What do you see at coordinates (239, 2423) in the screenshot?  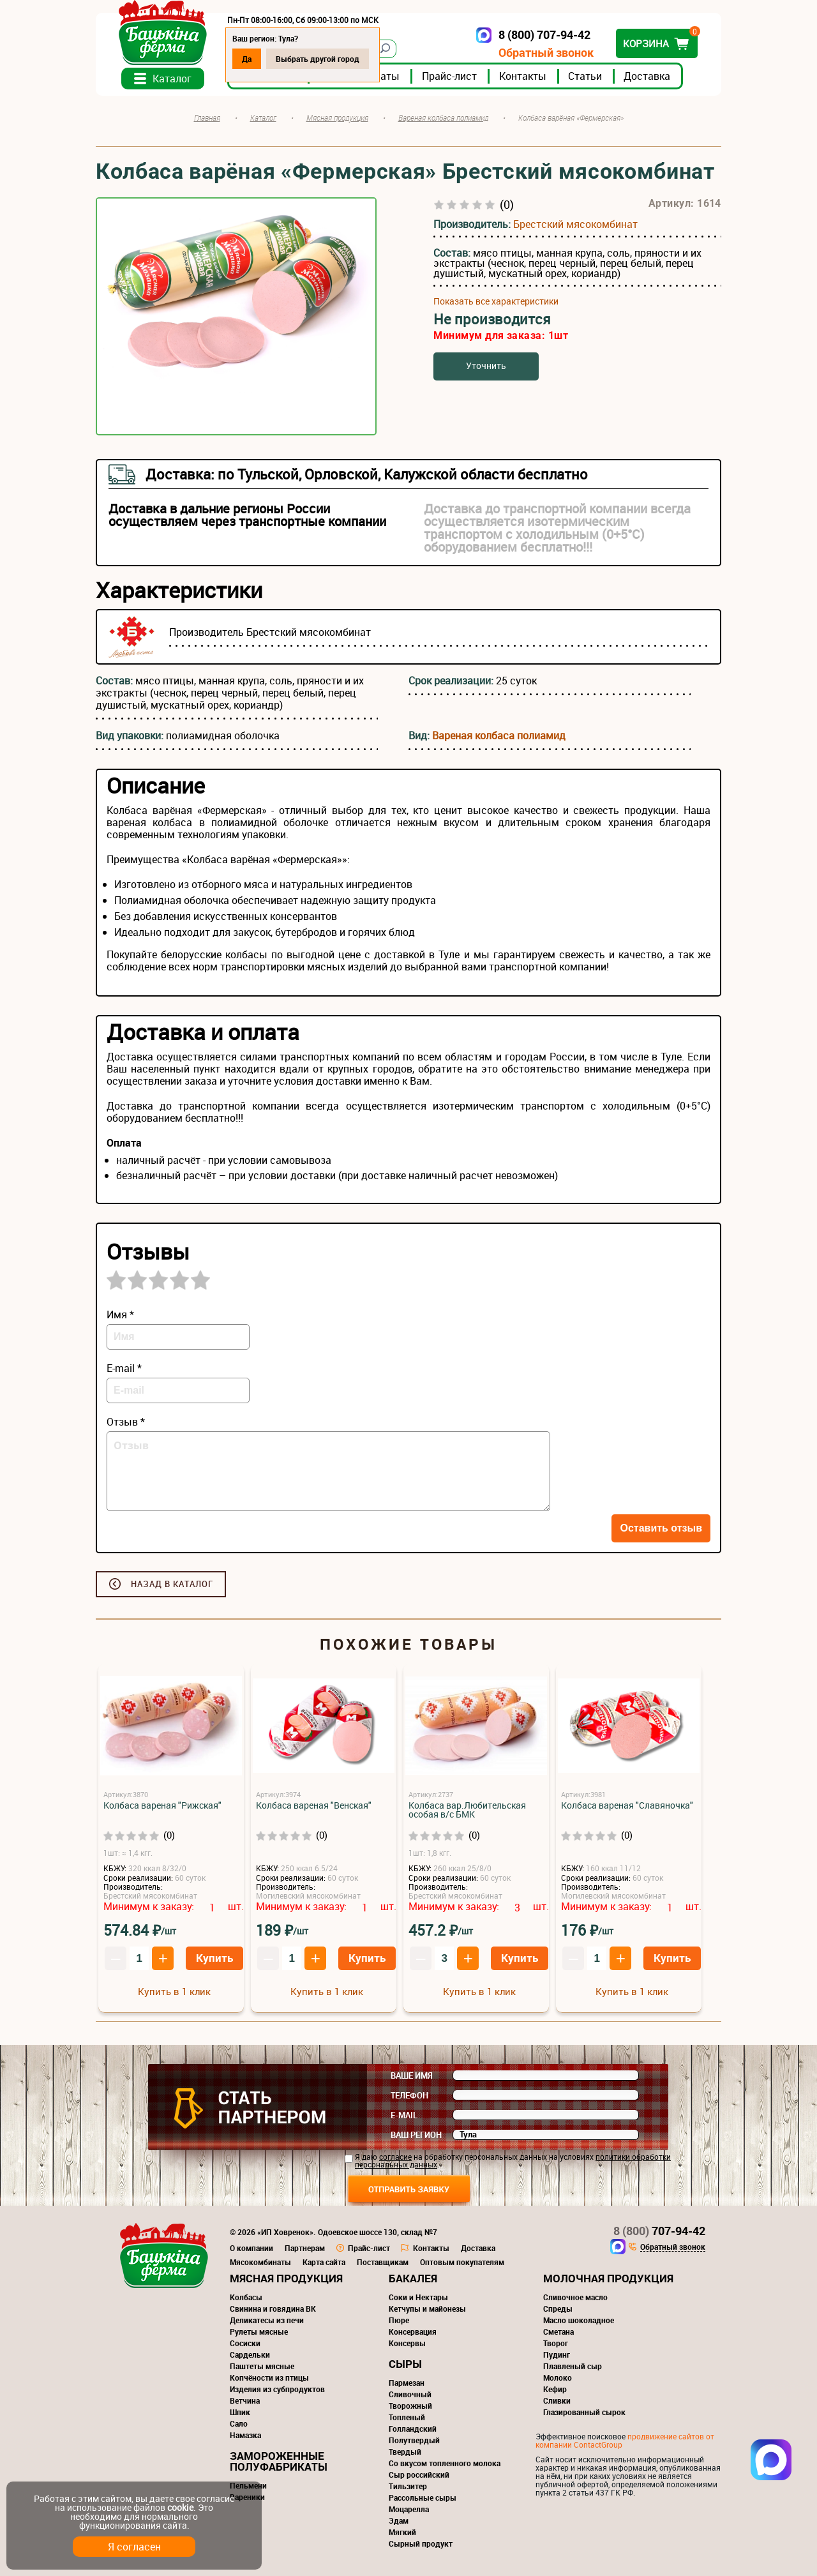 I see `Сало` at bounding box center [239, 2423].